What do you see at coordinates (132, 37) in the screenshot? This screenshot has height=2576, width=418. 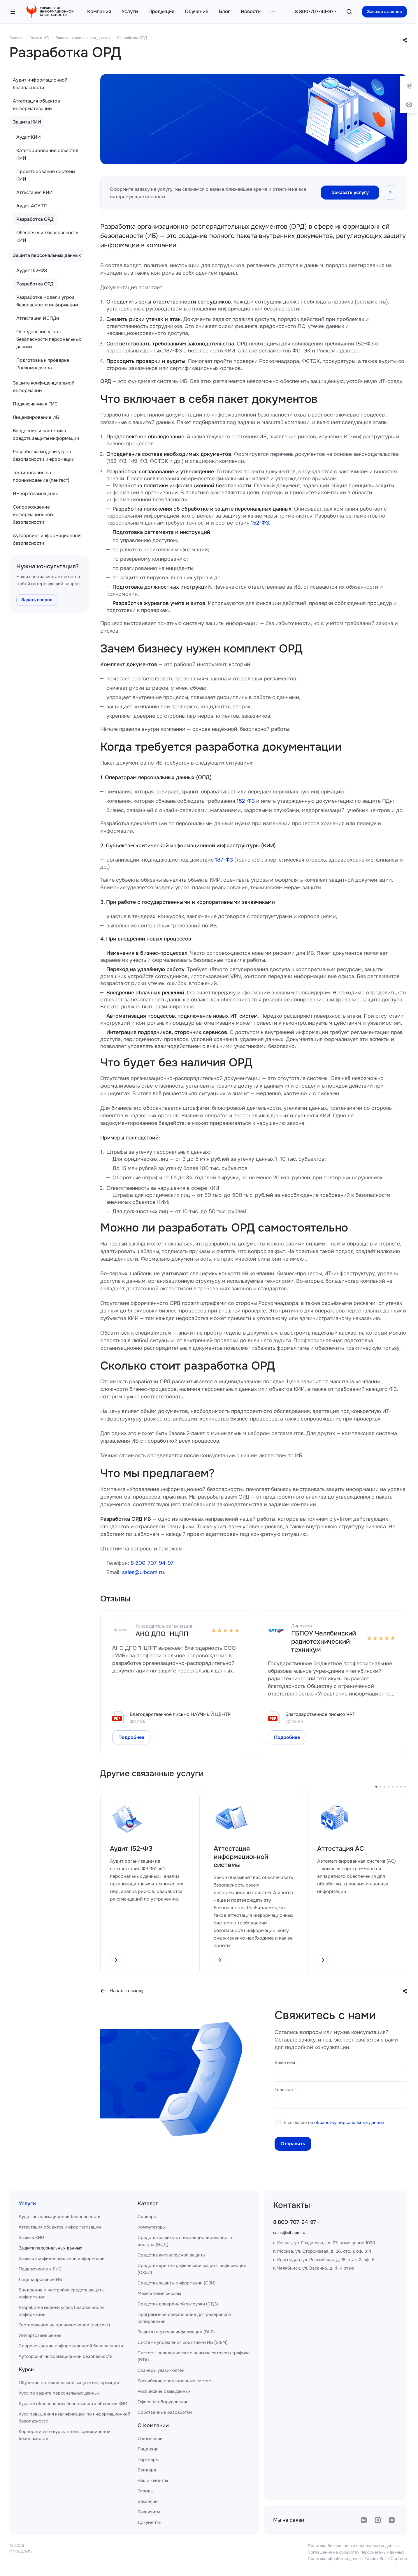 I see `Разработка ОРД` at bounding box center [132, 37].